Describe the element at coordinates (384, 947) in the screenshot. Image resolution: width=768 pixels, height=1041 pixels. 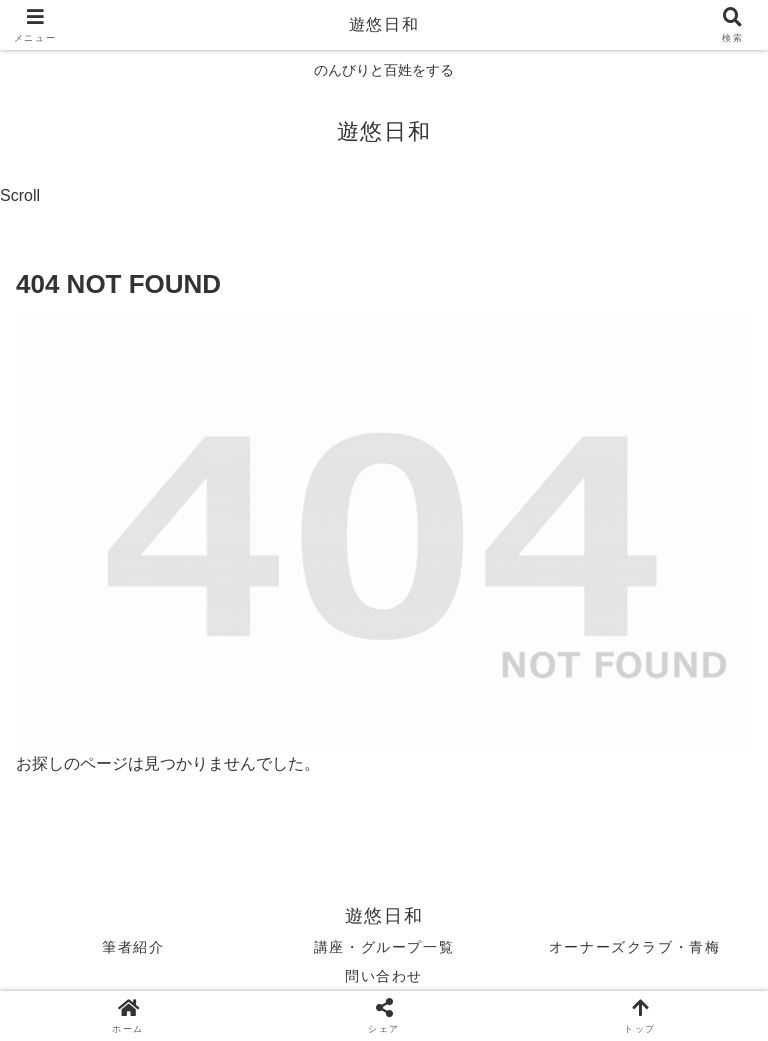
I see `講座・グループ一覧` at that location.